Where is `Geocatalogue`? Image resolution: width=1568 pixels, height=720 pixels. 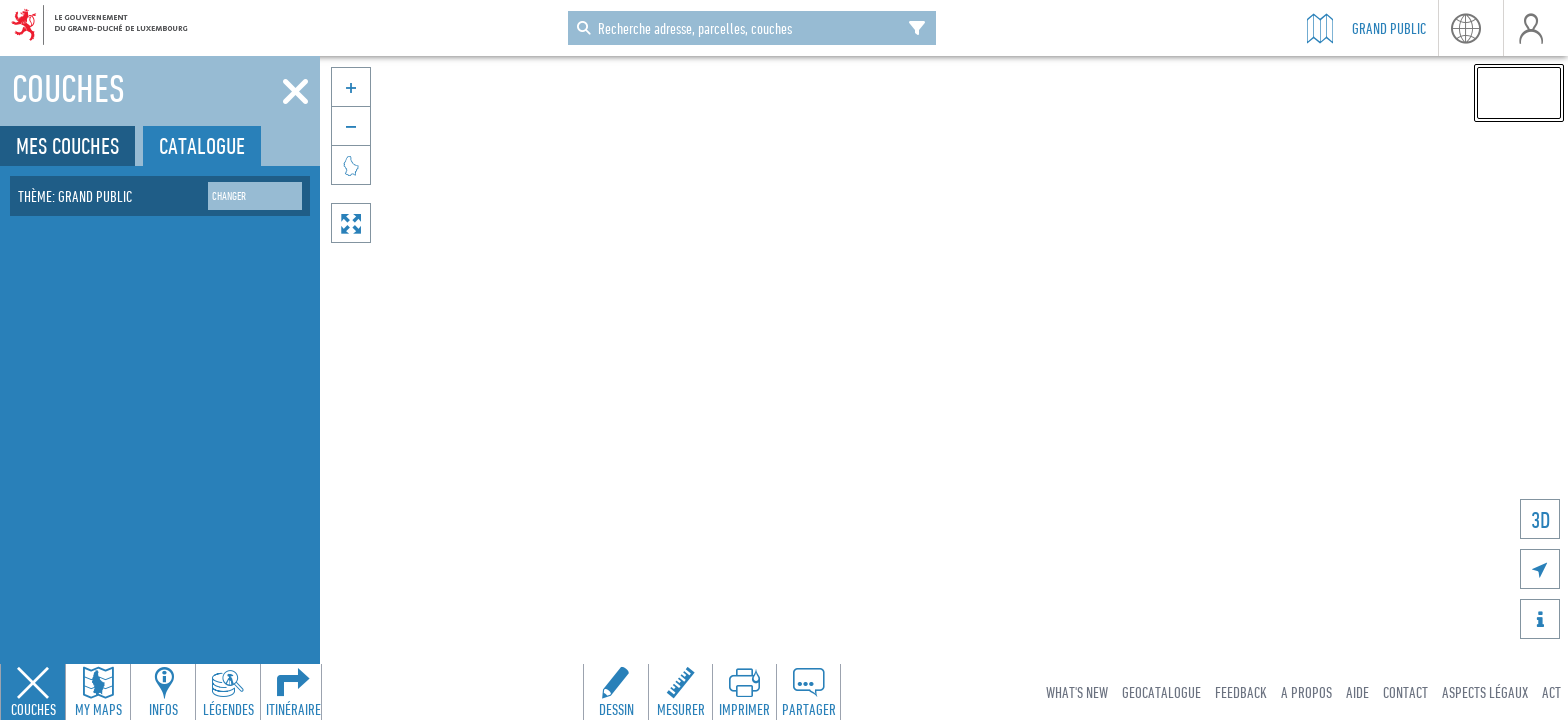 Geocatalogue is located at coordinates (1161, 692).